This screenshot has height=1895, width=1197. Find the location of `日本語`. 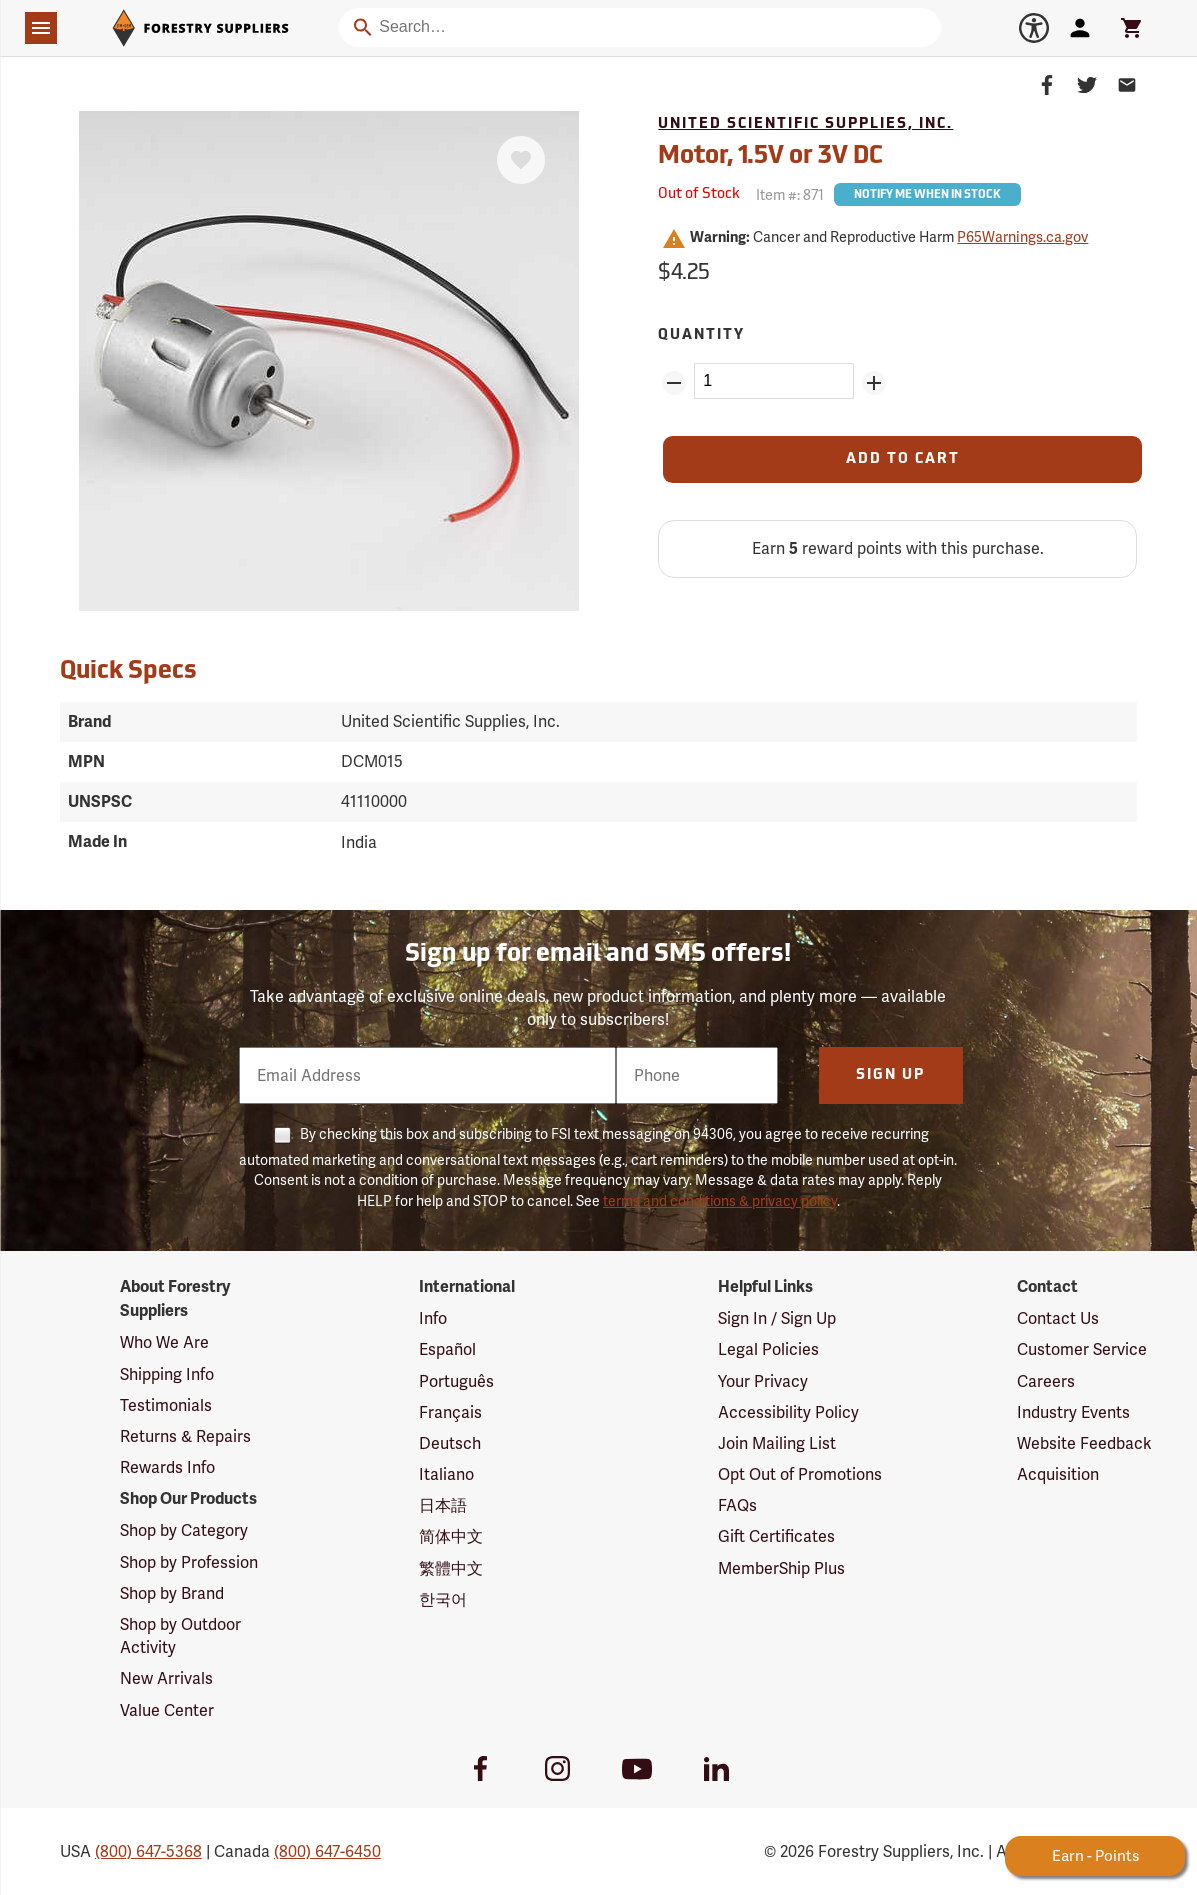

日本語 is located at coordinates (443, 1505).